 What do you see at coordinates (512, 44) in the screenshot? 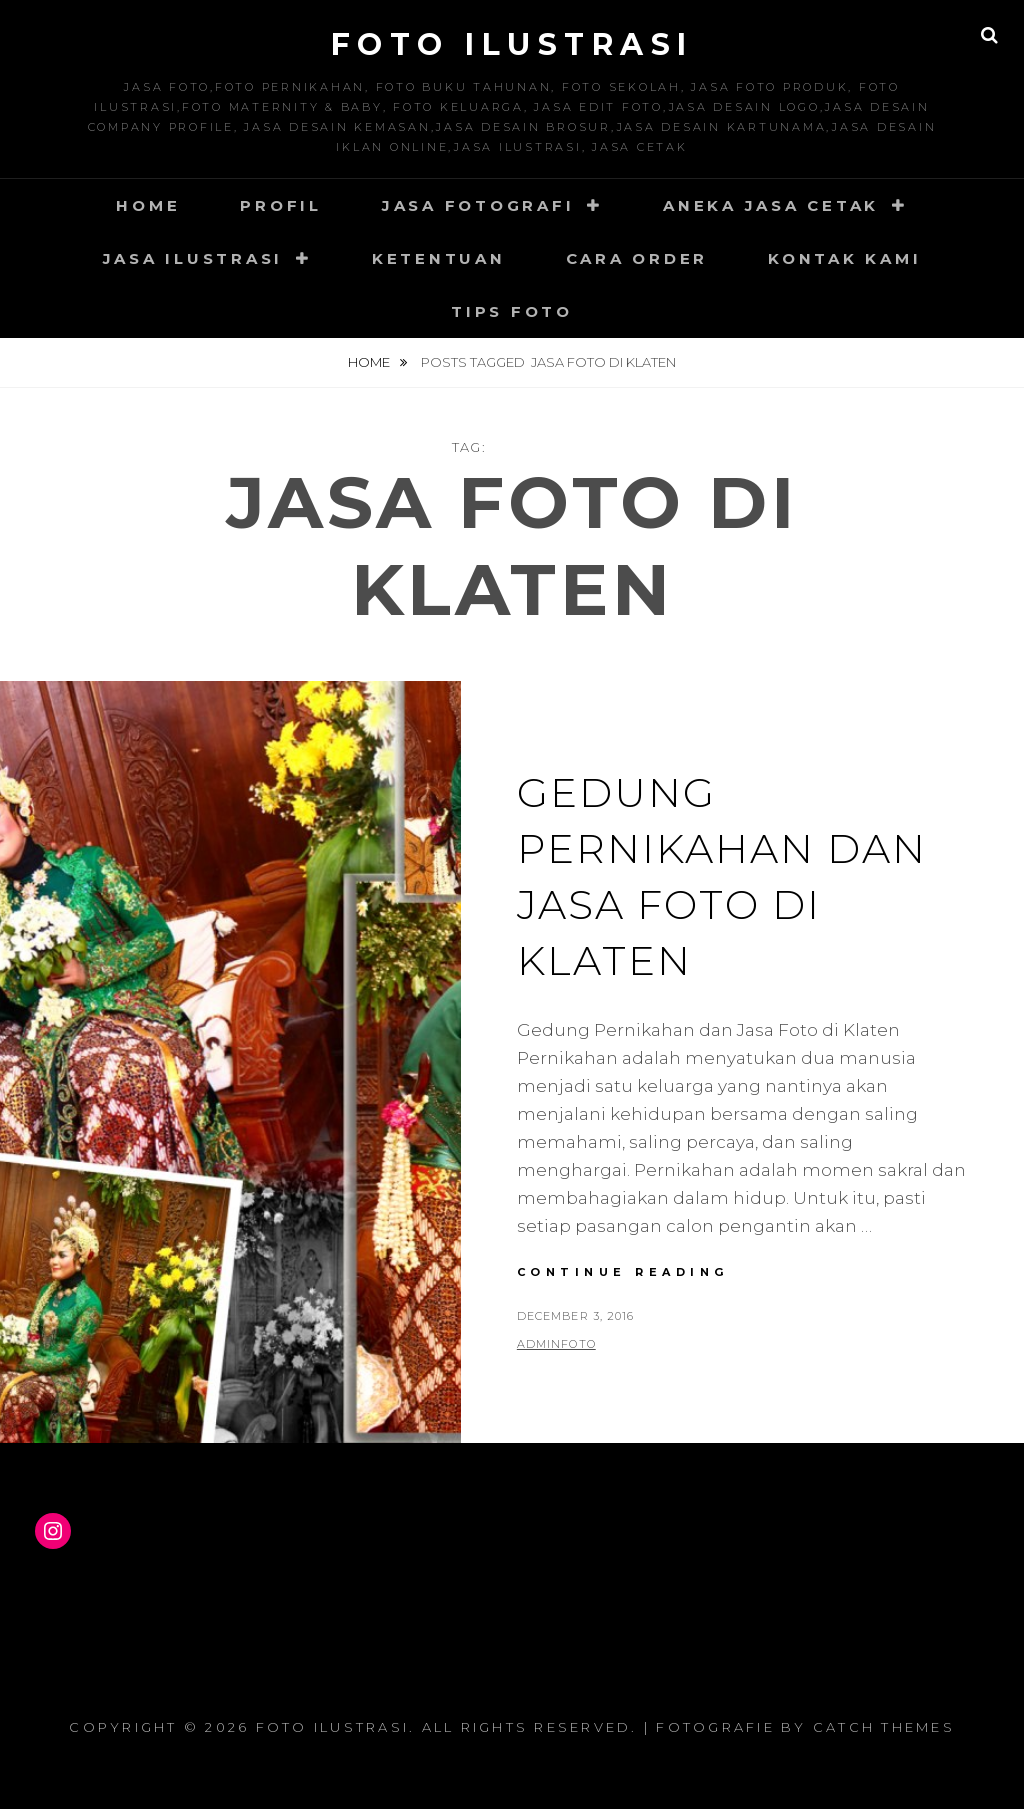
I see `Foto Ilustrasi` at bounding box center [512, 44].